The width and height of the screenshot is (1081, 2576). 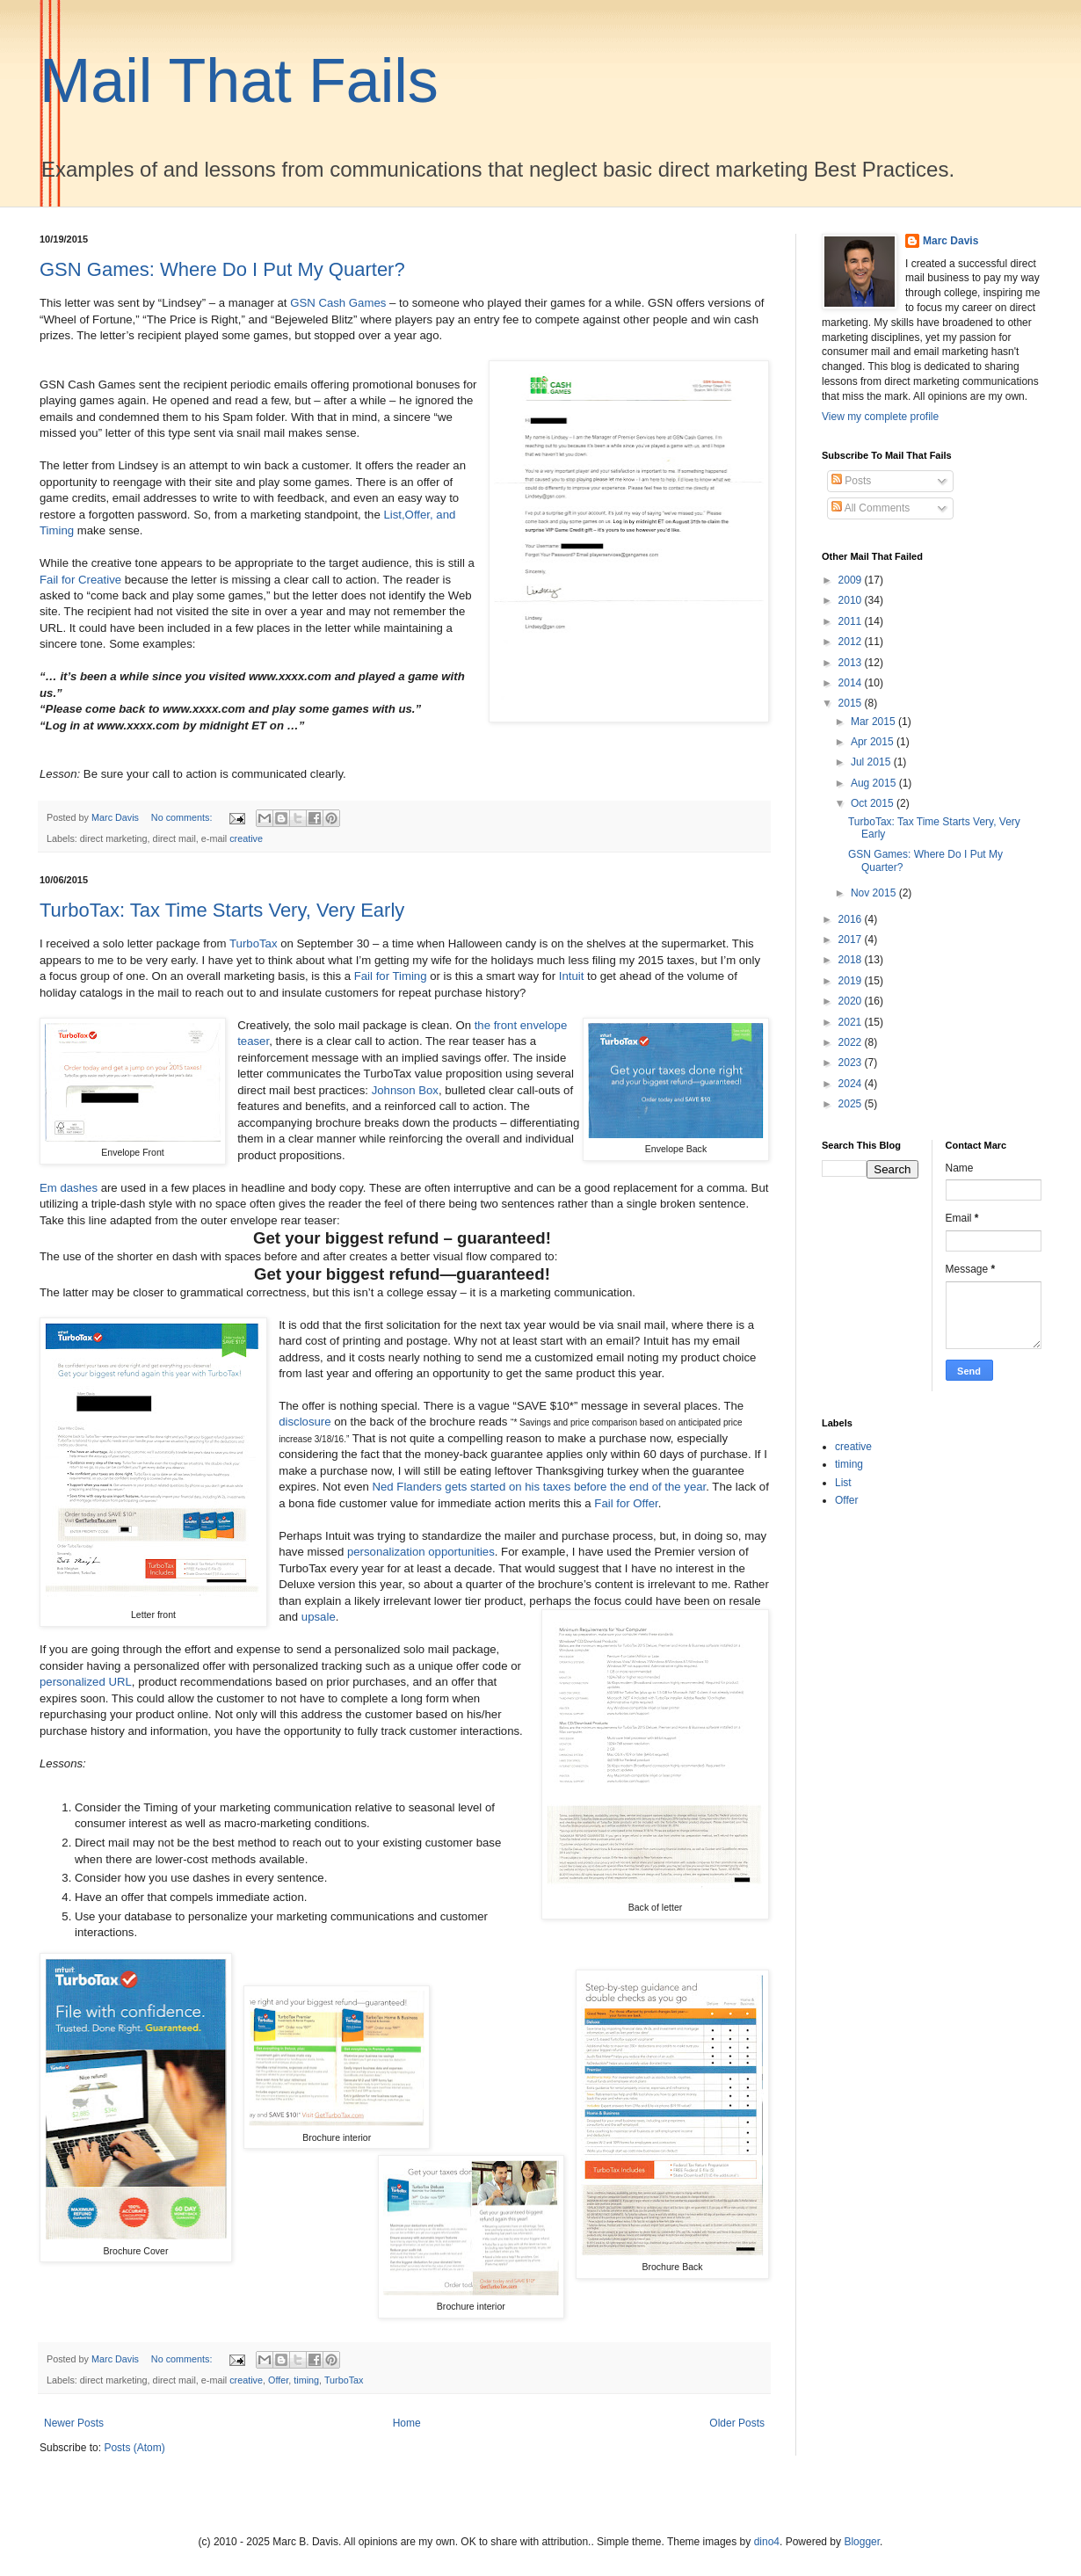 I want to click on Newer Posts, so click(x=74, y=2423).